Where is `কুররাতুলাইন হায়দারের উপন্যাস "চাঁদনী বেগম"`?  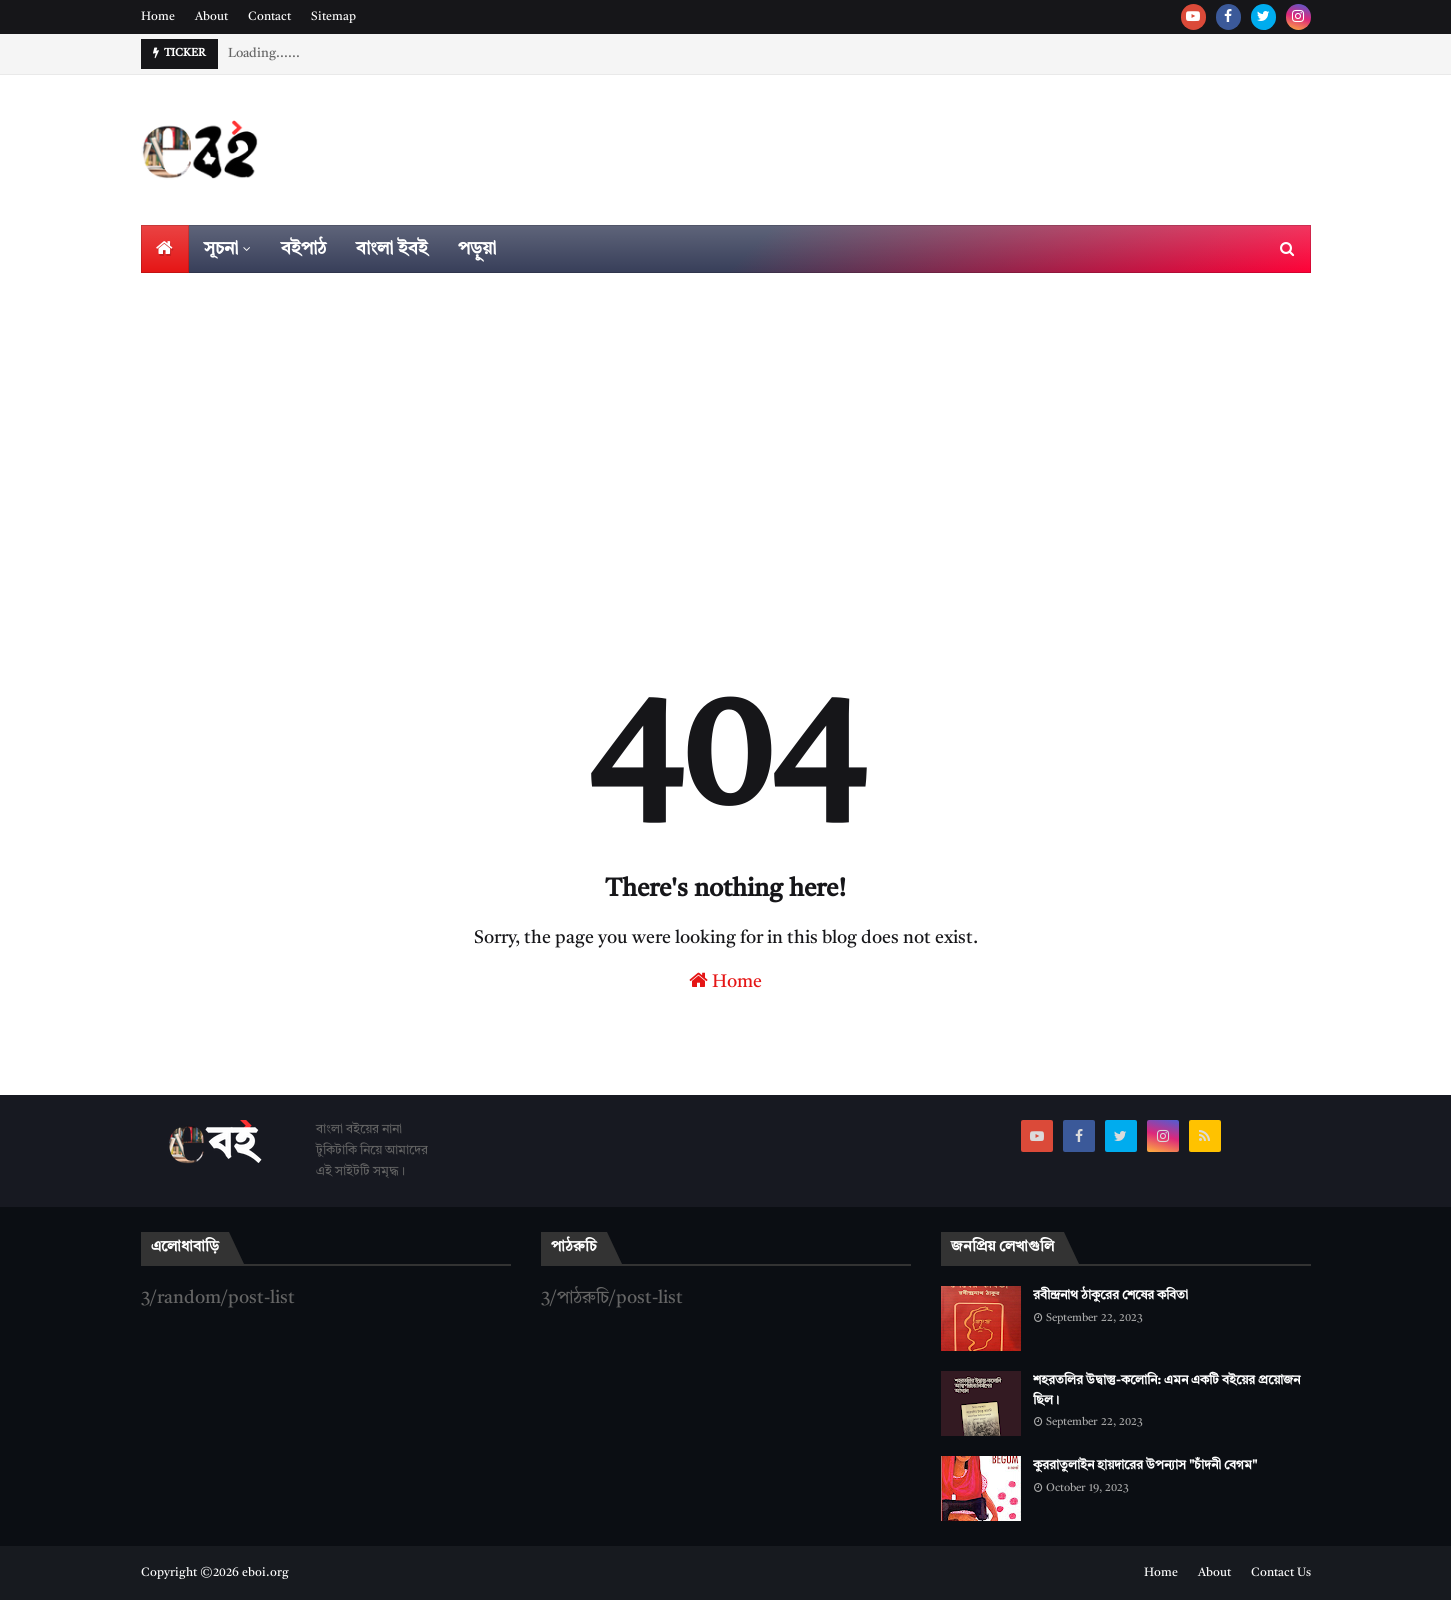 কুররাতুলাইন হায়দারের উপন্যাস "চাঁদনী বেগম" is located at coordinates (1145, 1465).